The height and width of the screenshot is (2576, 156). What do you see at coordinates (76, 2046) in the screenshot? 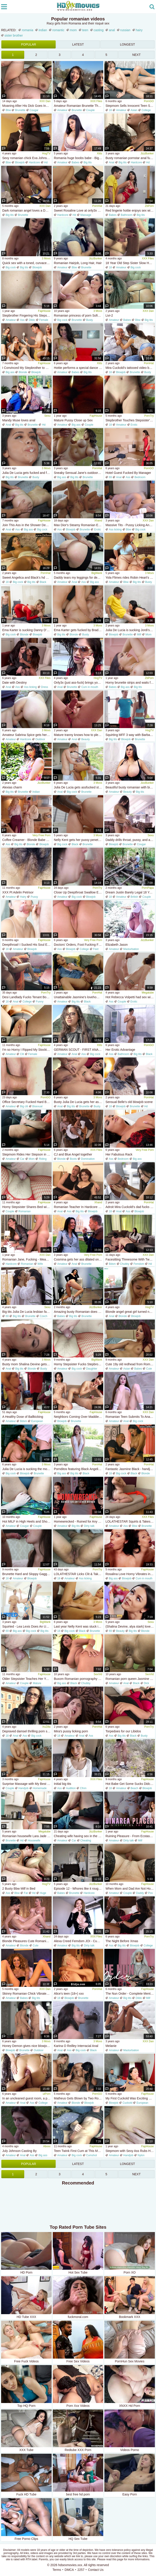
I see `Karina O Reilley Interracial Anal` at bounding box center [76, 2046].